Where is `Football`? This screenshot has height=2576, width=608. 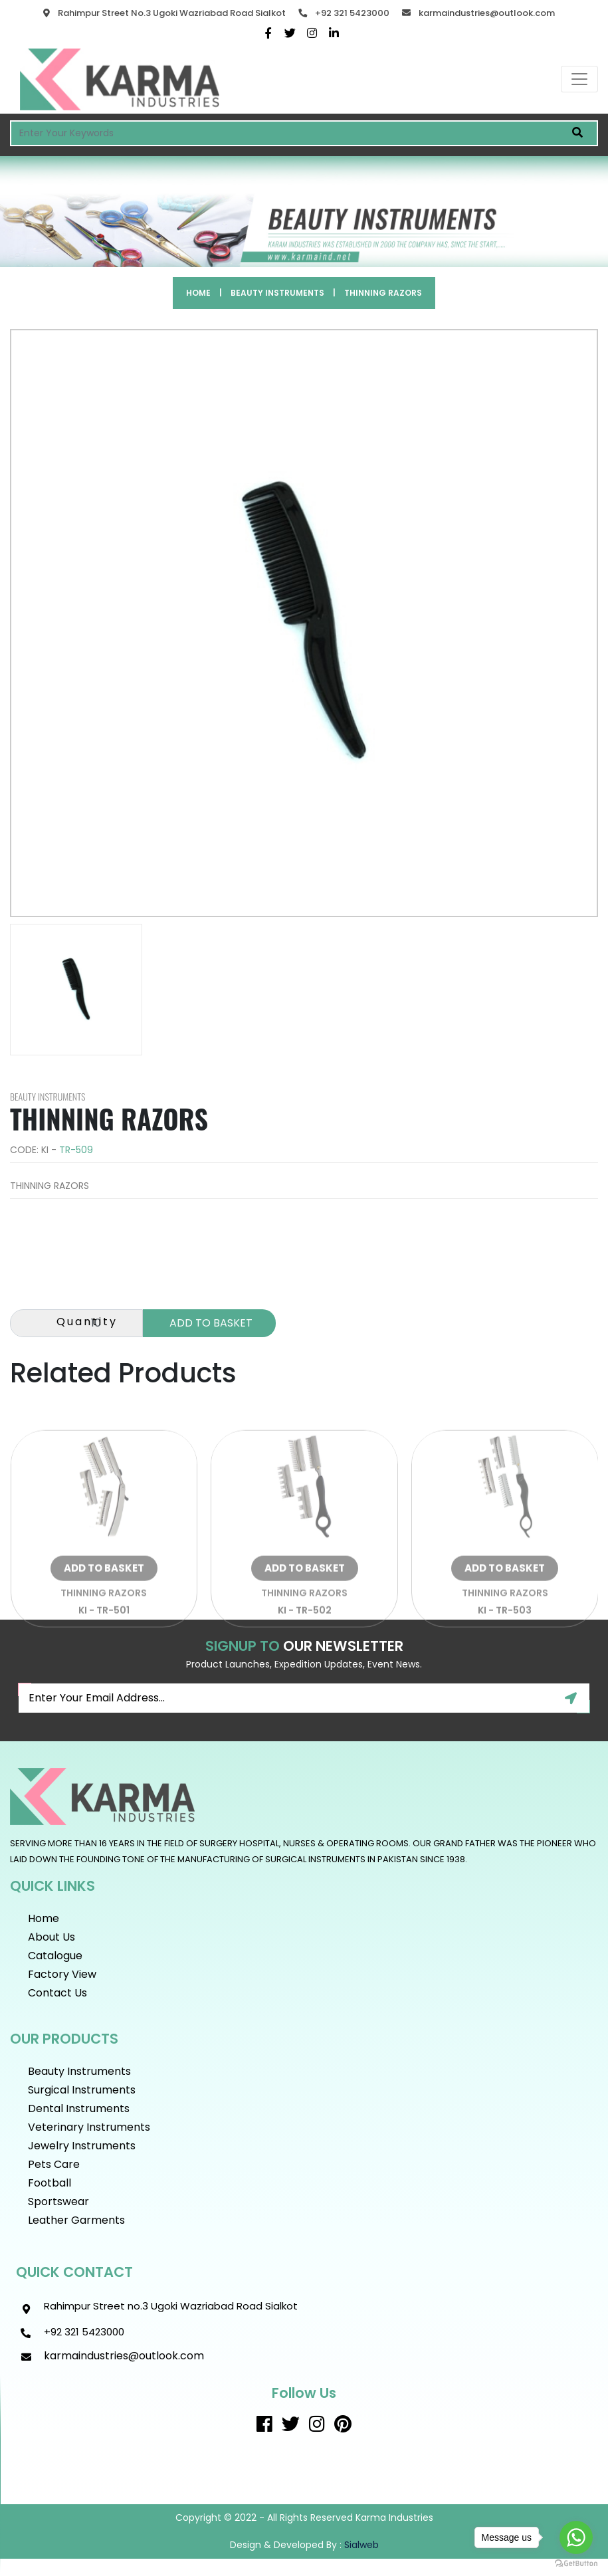 Football is located at coordinates (49, 2183).